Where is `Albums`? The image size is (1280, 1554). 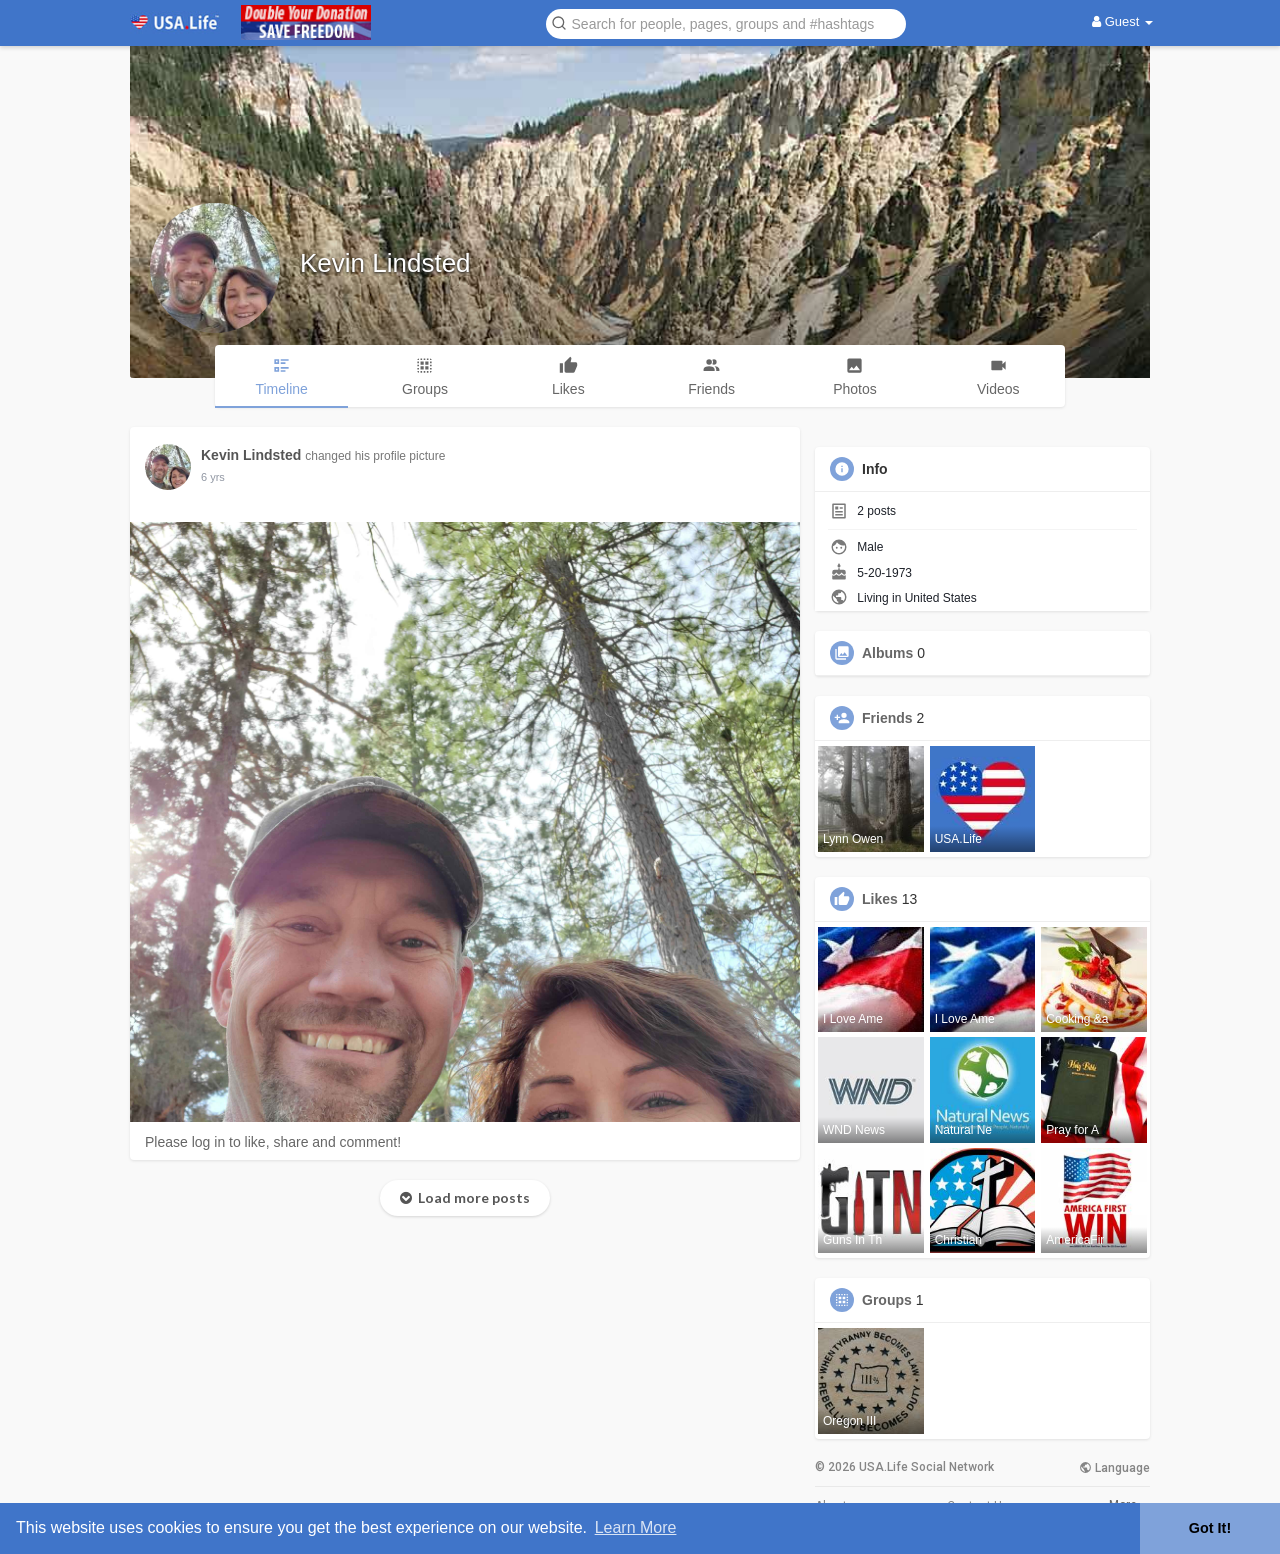
Albums is located at coordinates (887, 653).